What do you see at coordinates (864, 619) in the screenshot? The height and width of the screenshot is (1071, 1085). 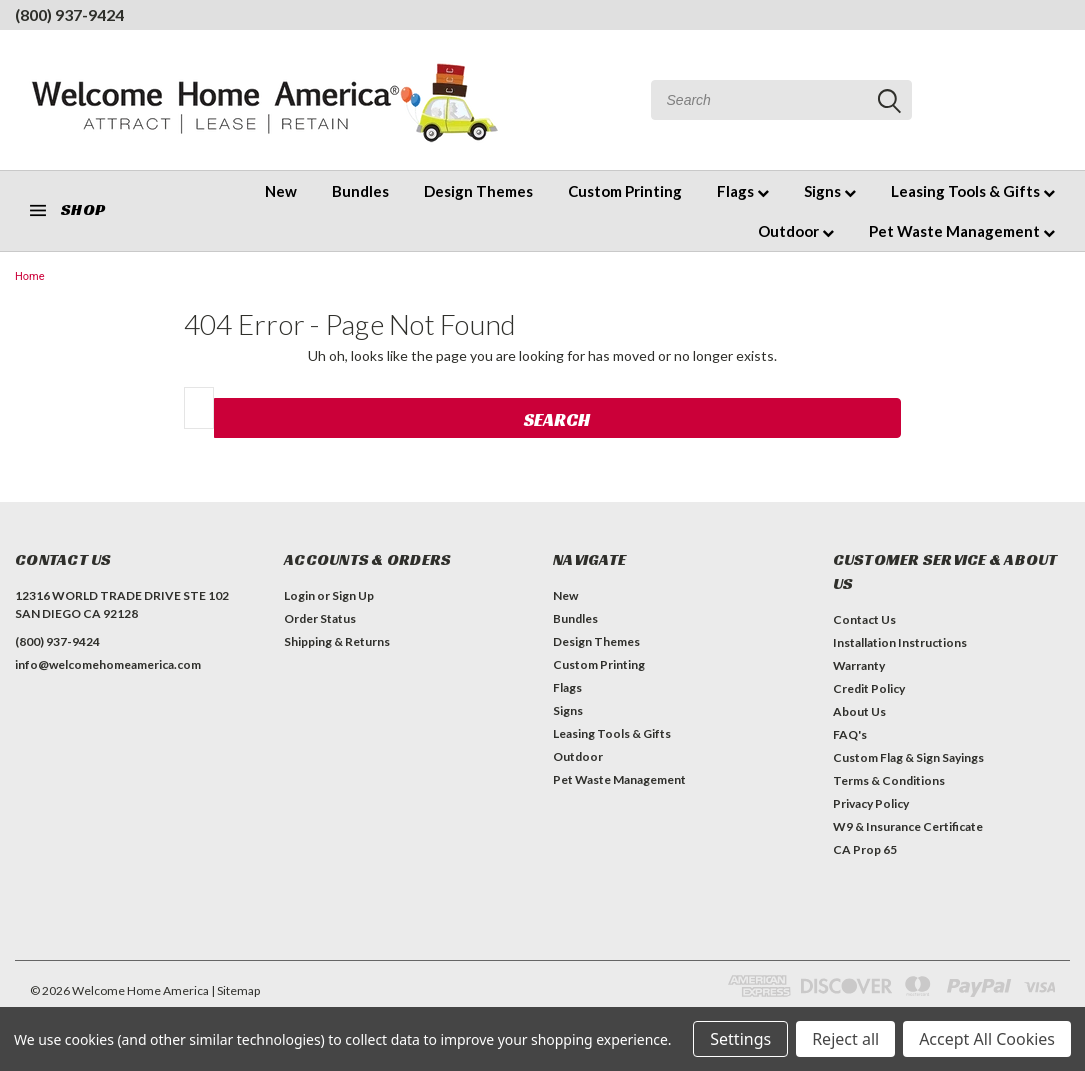 I see `Contact Us` at bounding box center [864, 619].